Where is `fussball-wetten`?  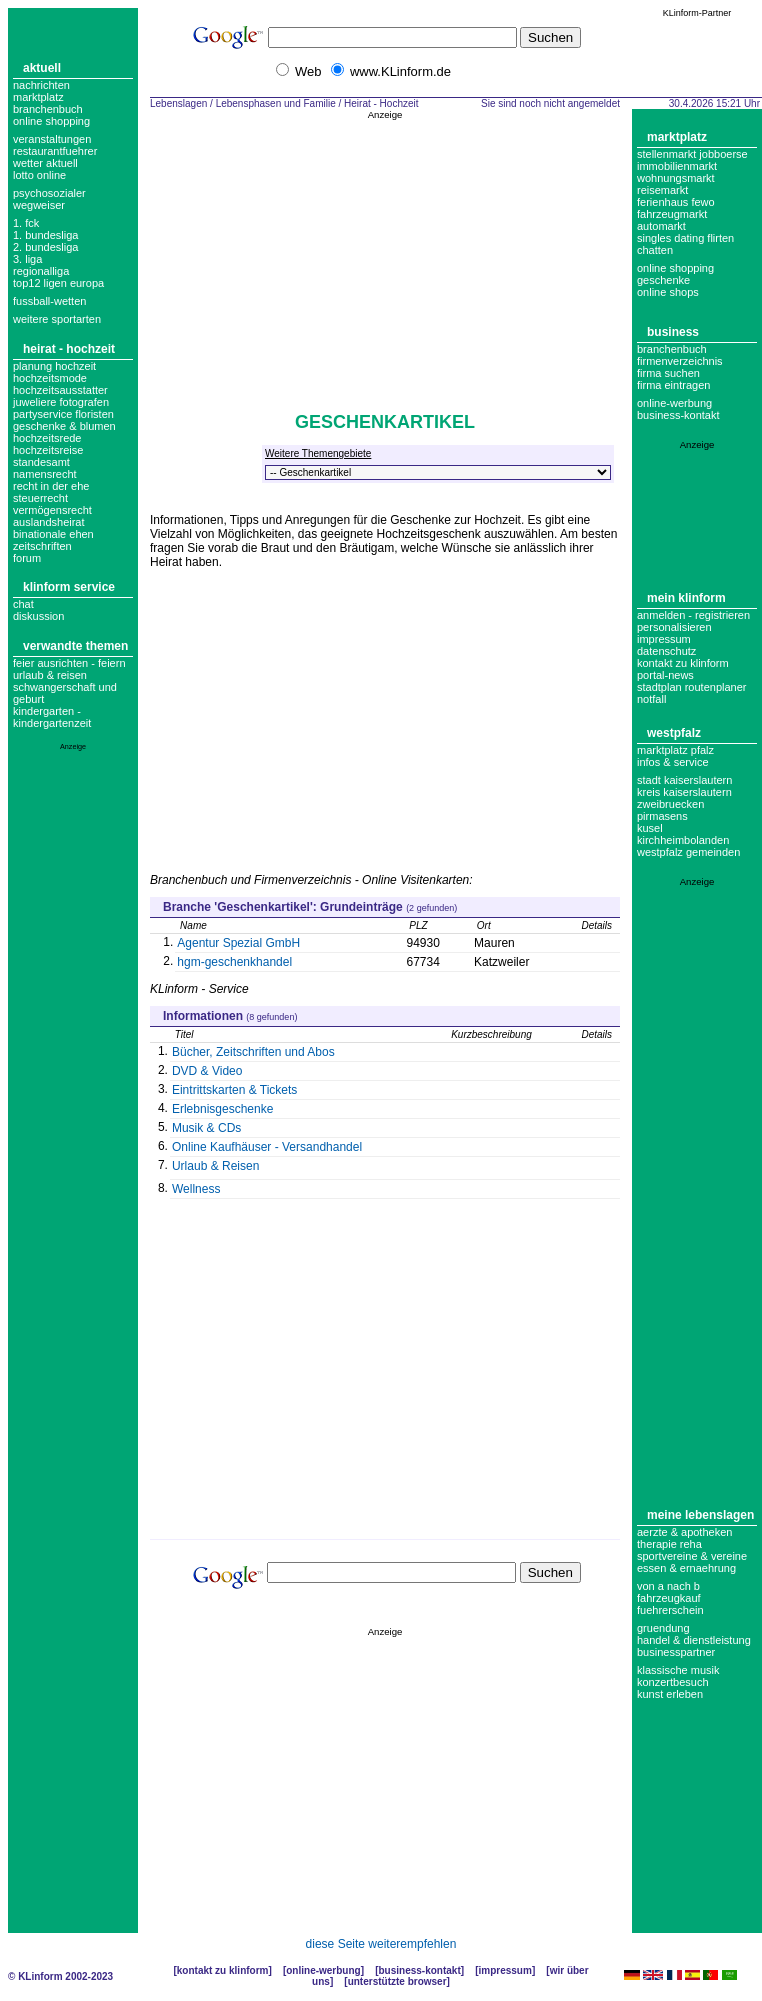
fussball-wetten is located at coordinates (49, 301).